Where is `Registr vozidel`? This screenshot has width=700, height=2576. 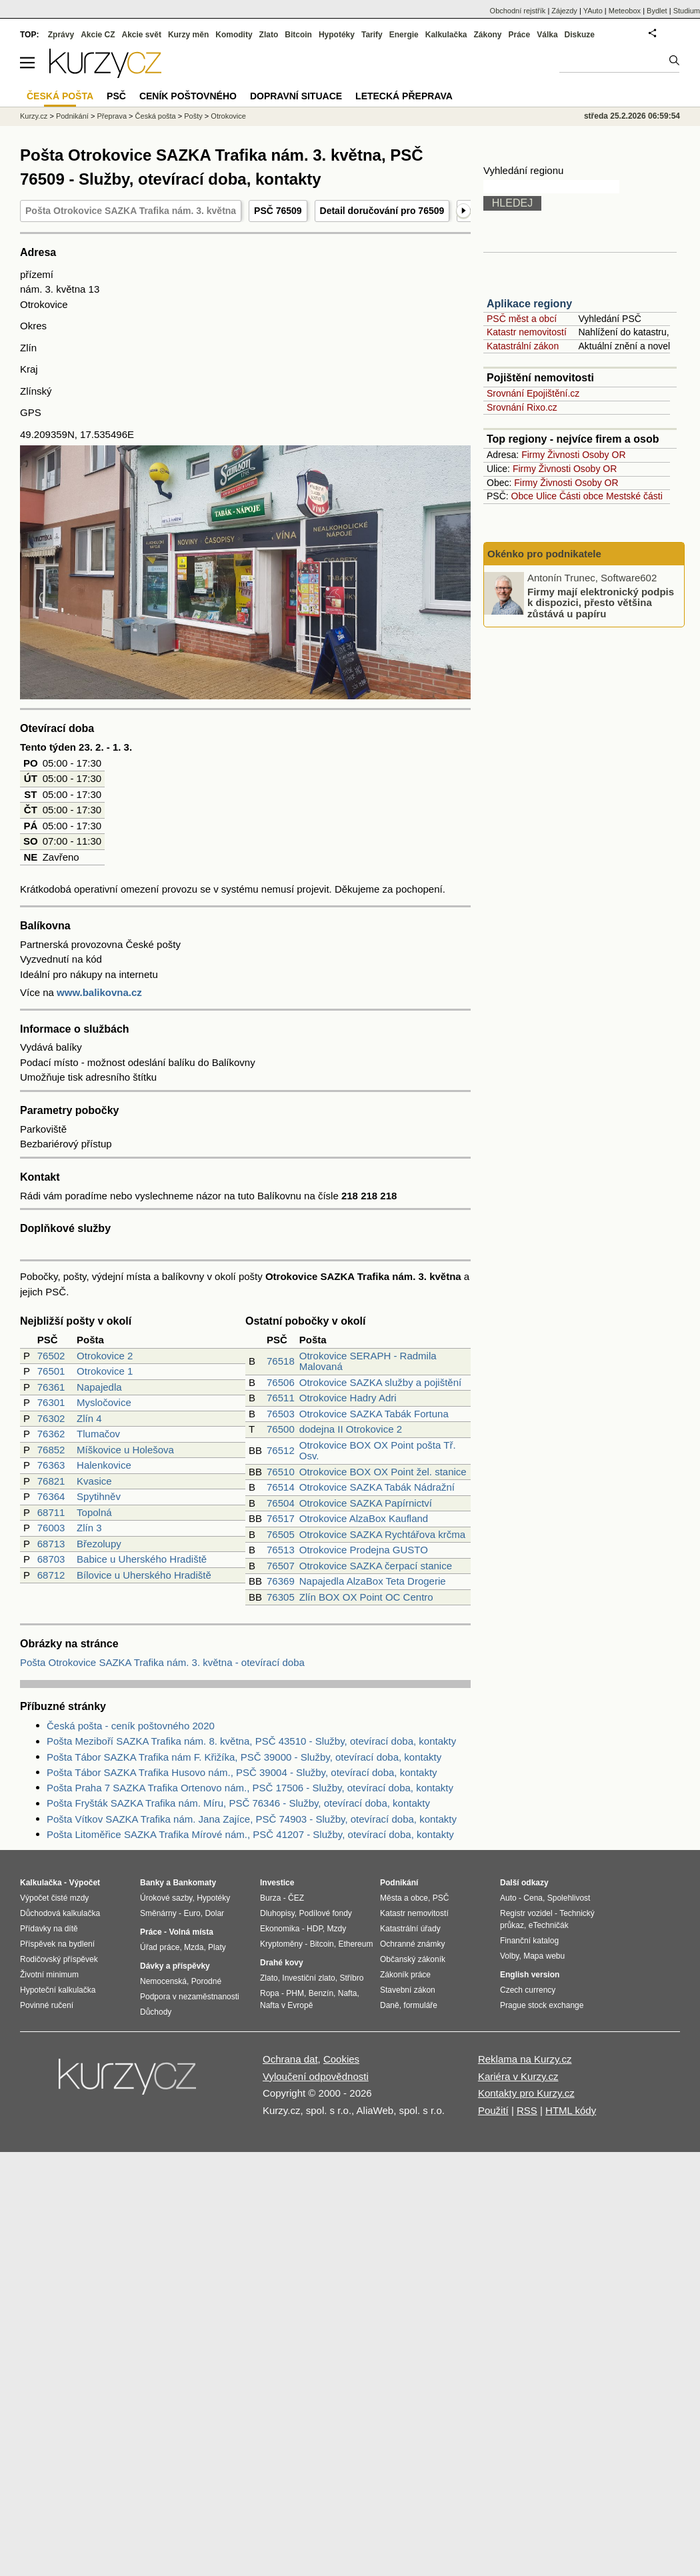 Registr vozidel is located at coordinates (526, 1913).